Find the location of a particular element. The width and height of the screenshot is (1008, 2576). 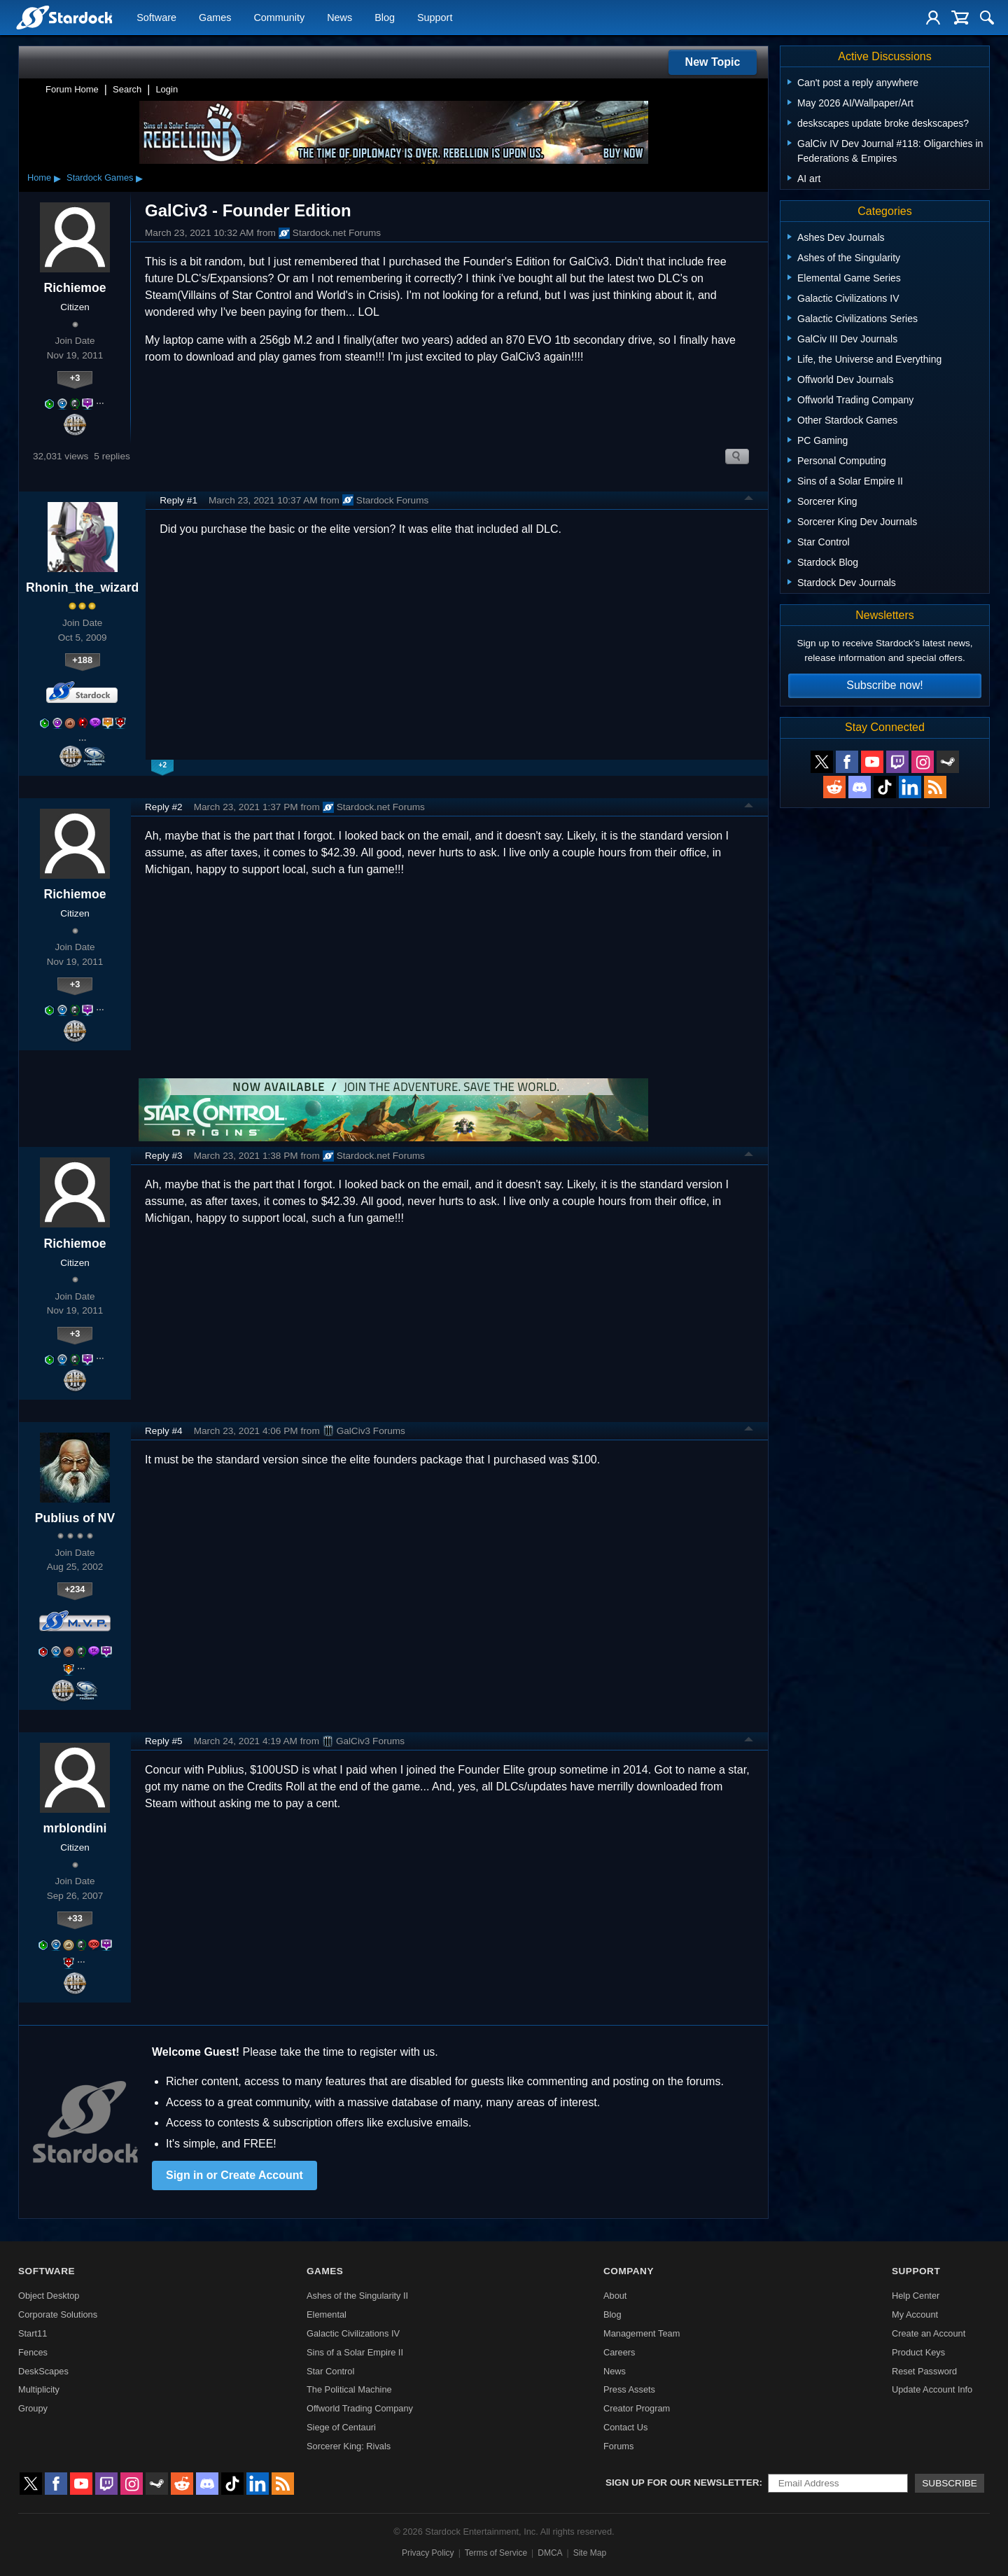

Subscribe now! is located at coordinates (884, 685).